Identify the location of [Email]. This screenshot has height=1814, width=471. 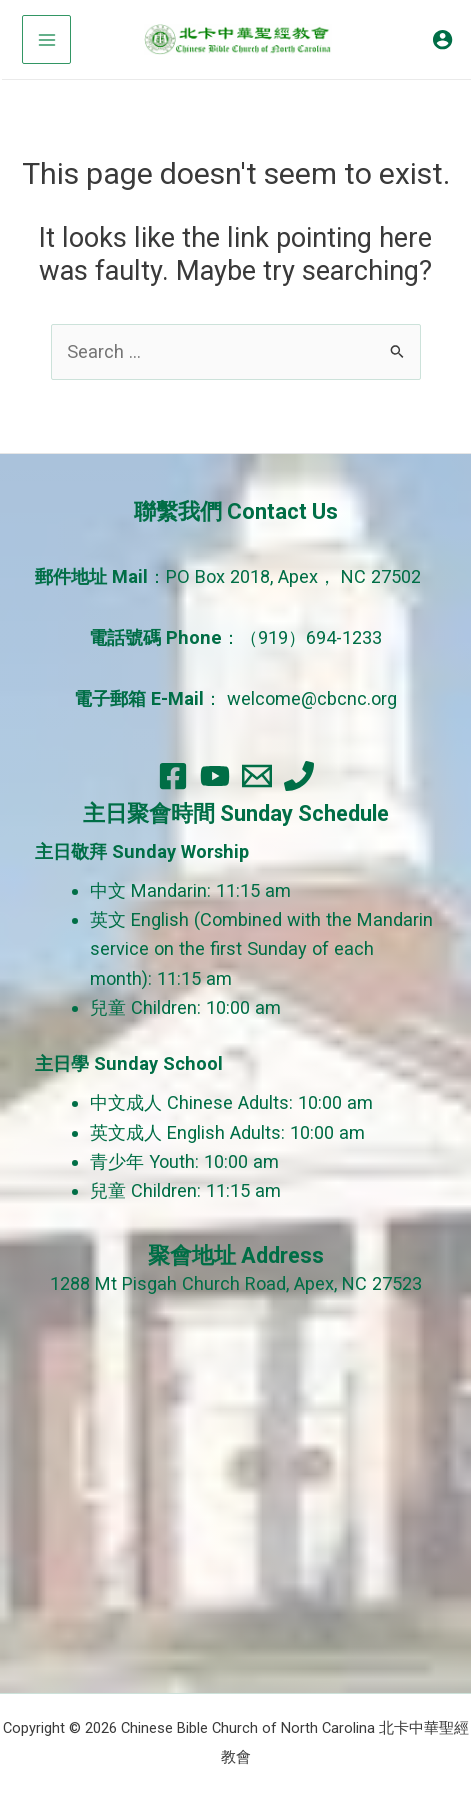
(257, 776).